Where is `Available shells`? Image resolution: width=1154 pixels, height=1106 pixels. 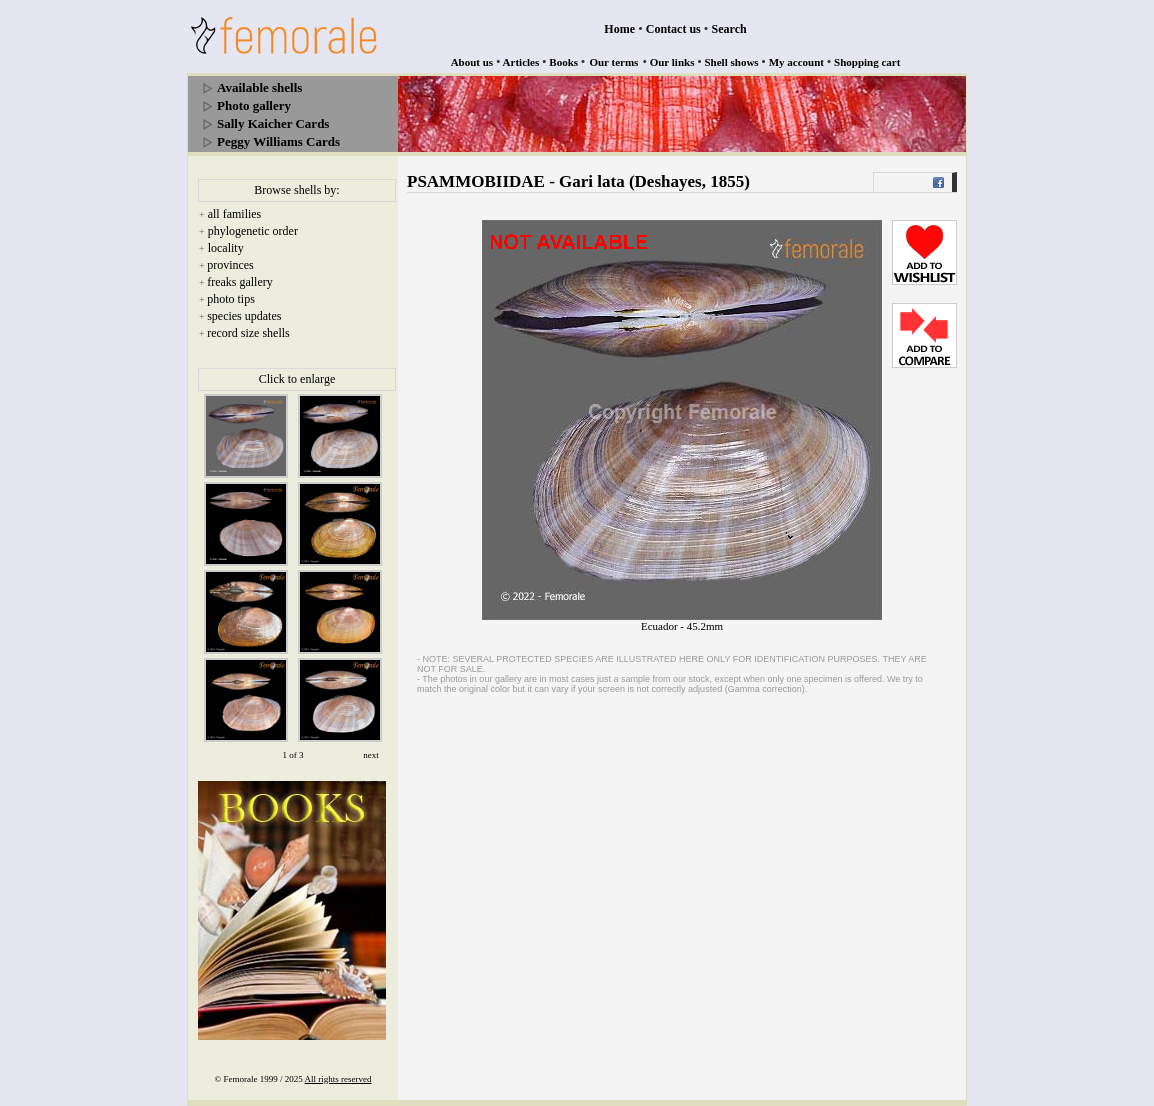 Available shells is located at coordinates (259, 87).